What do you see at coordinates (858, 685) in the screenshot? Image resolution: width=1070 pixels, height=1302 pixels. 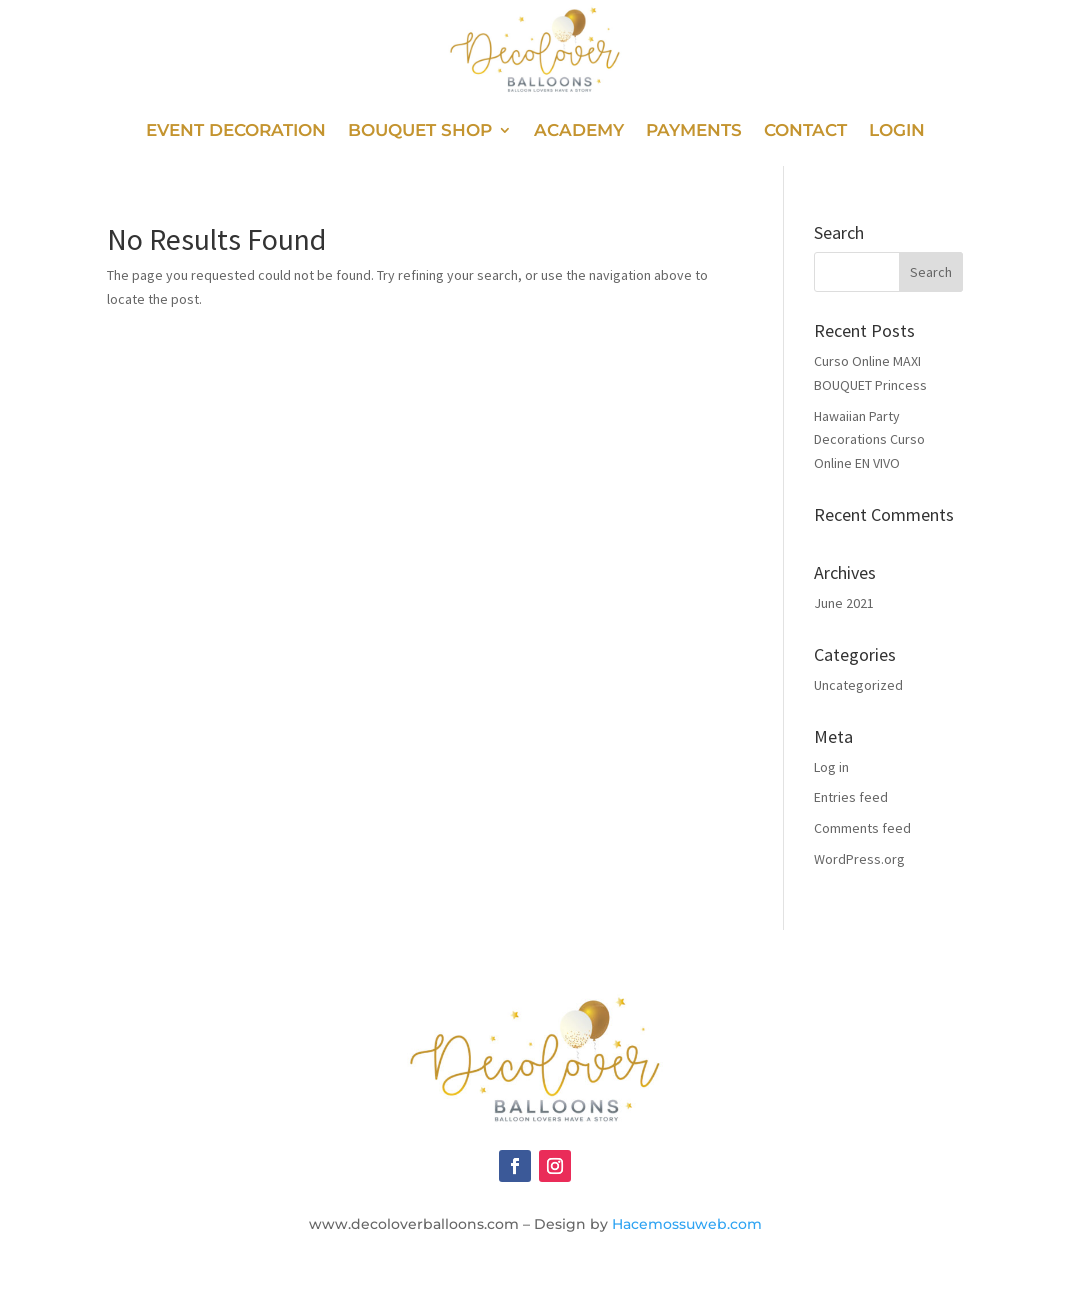 I see `Uncategorized` at bounding box center [858, 685].